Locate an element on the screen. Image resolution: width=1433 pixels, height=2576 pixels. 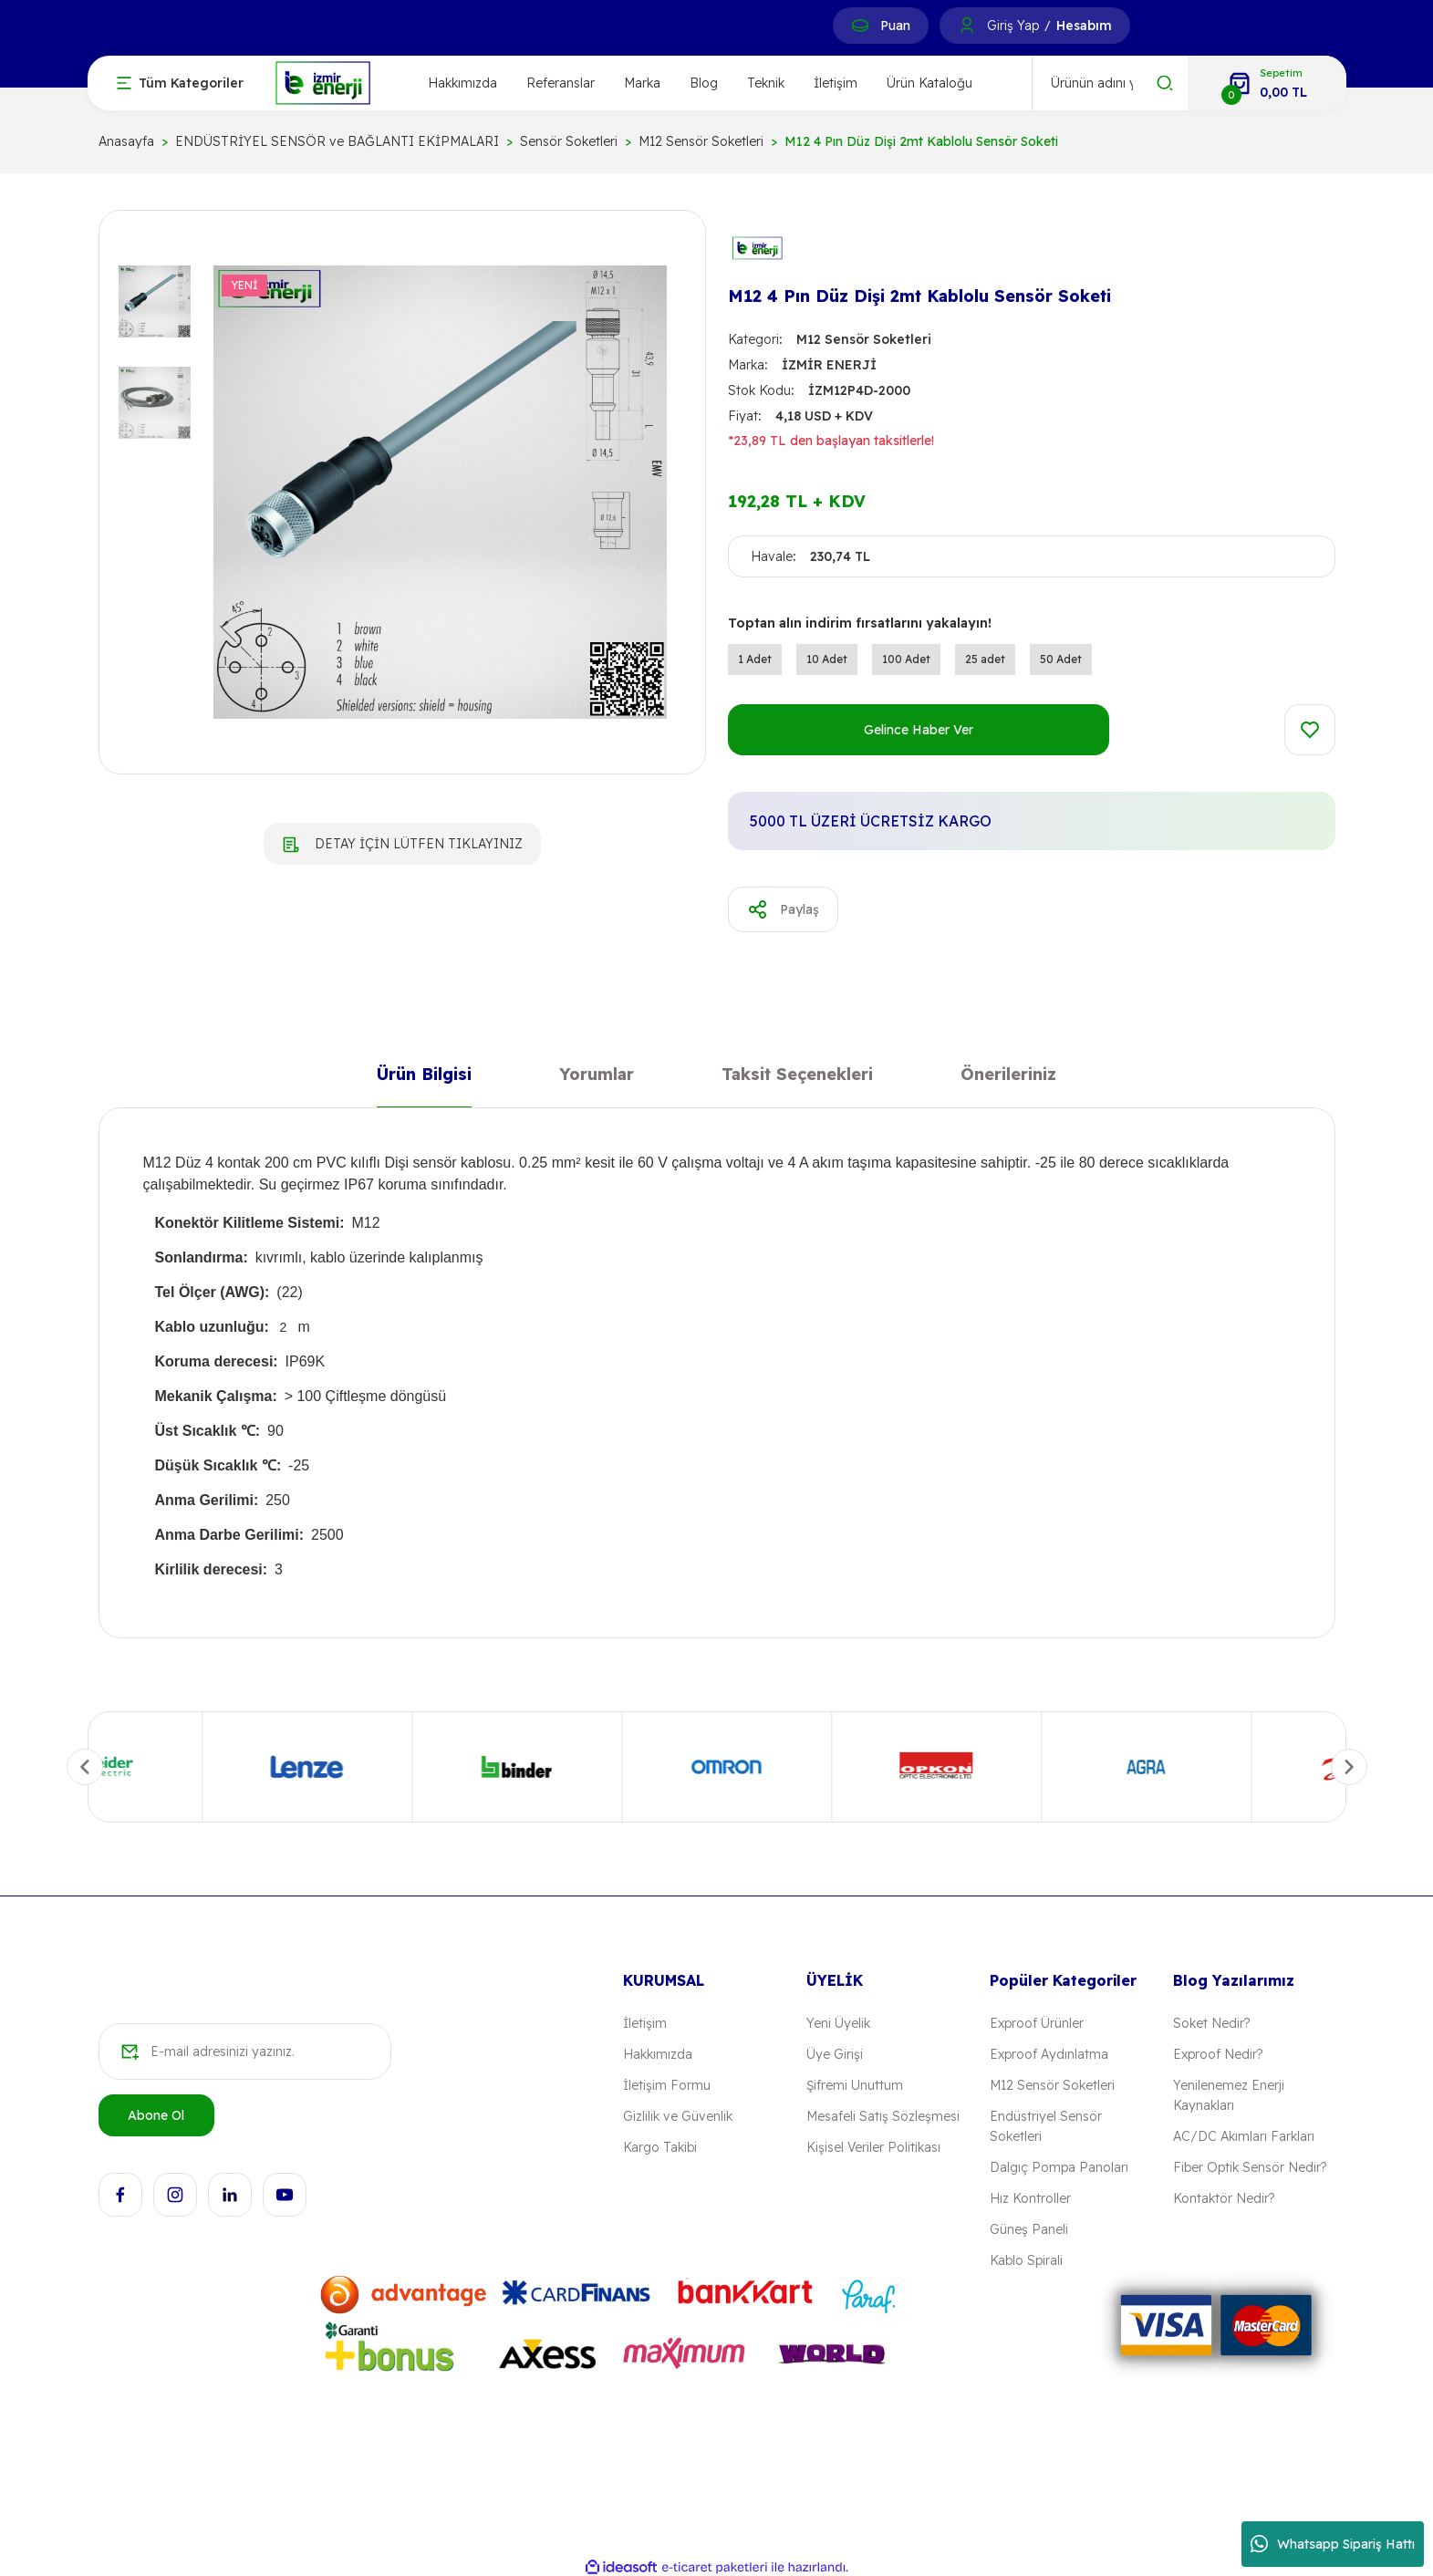
[Previous] is located at coordinates (85, 1767).